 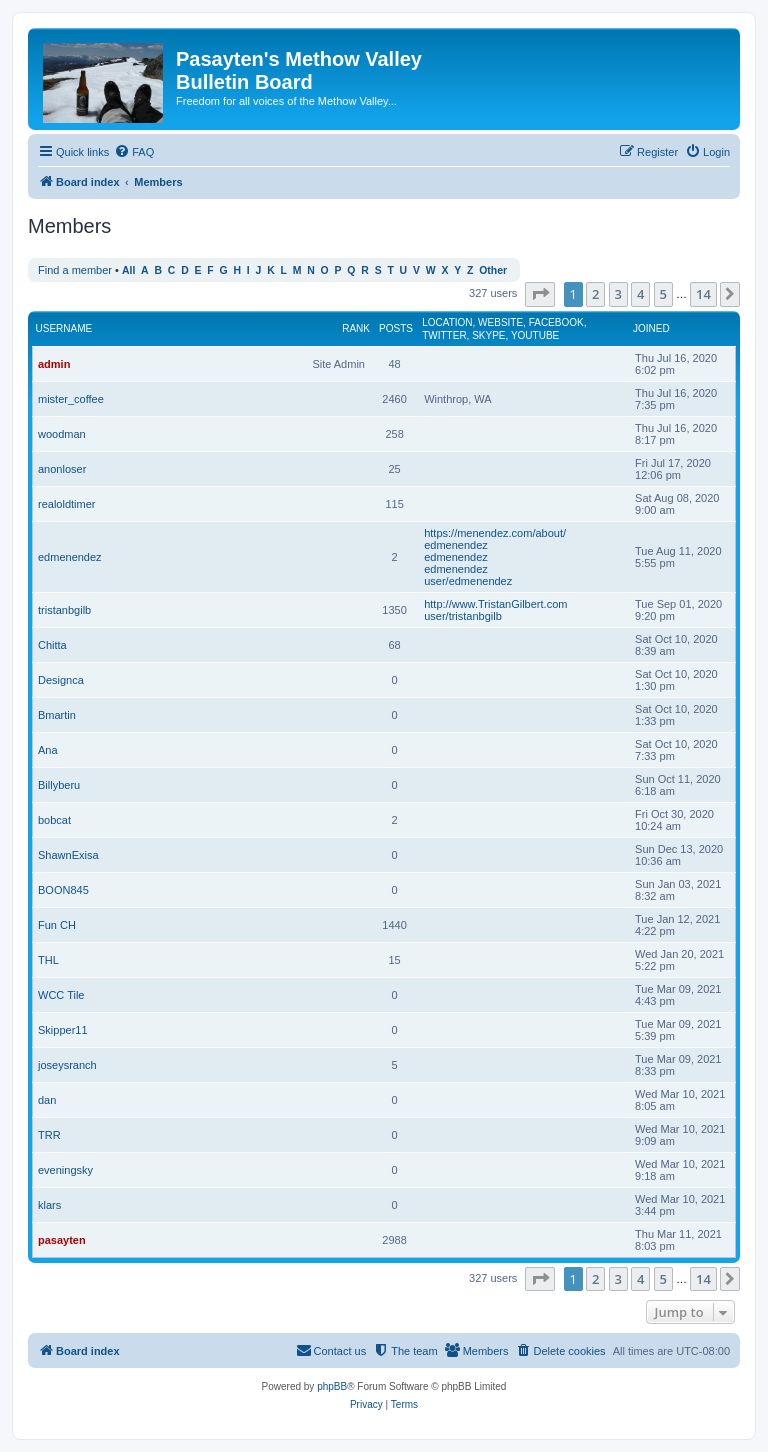 I want to click on Billyberu, so click(x=59, y=785).